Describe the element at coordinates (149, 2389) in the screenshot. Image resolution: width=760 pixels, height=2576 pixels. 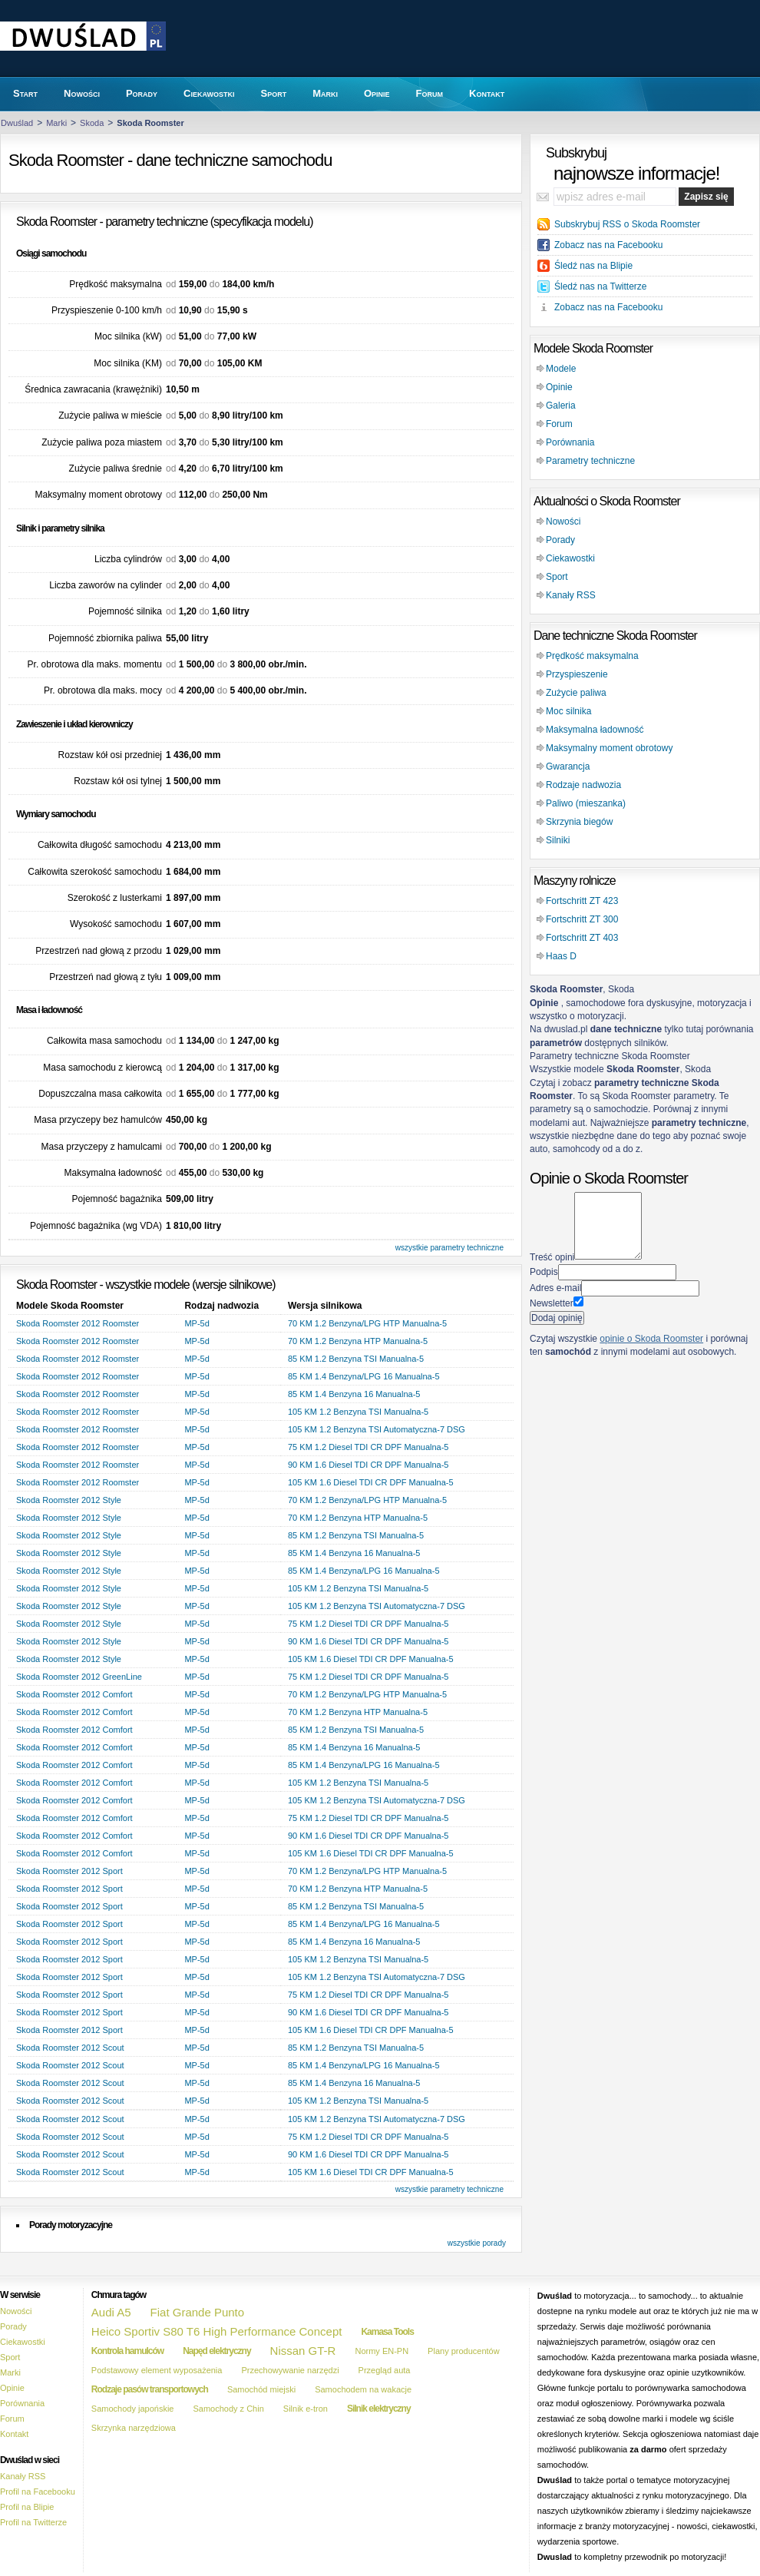
I see `Rodzaje pasów transportowych` at that location.